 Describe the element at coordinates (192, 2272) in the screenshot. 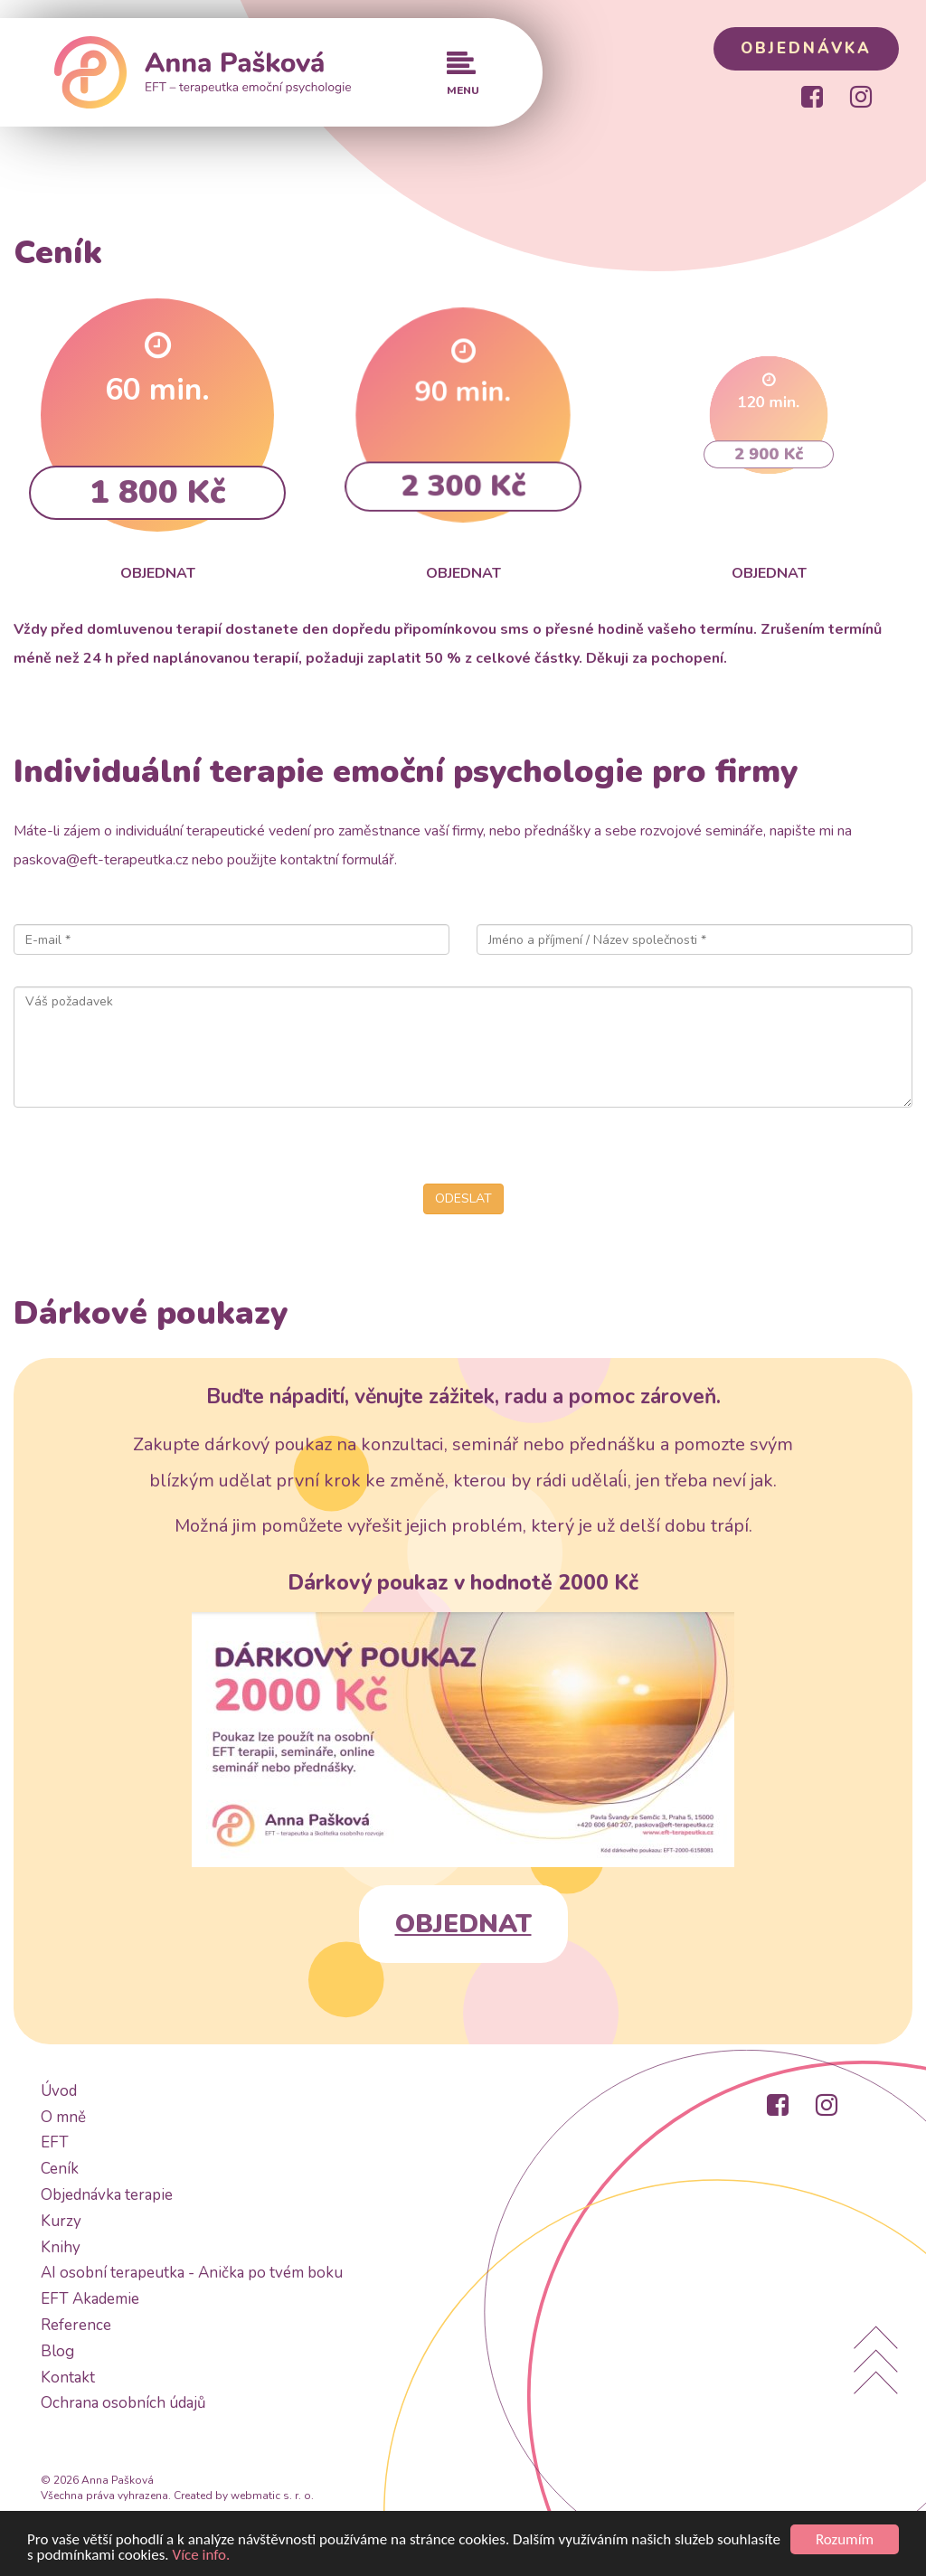

I see `AI osobní terapeutka - Anička po tvém boku` at that location.